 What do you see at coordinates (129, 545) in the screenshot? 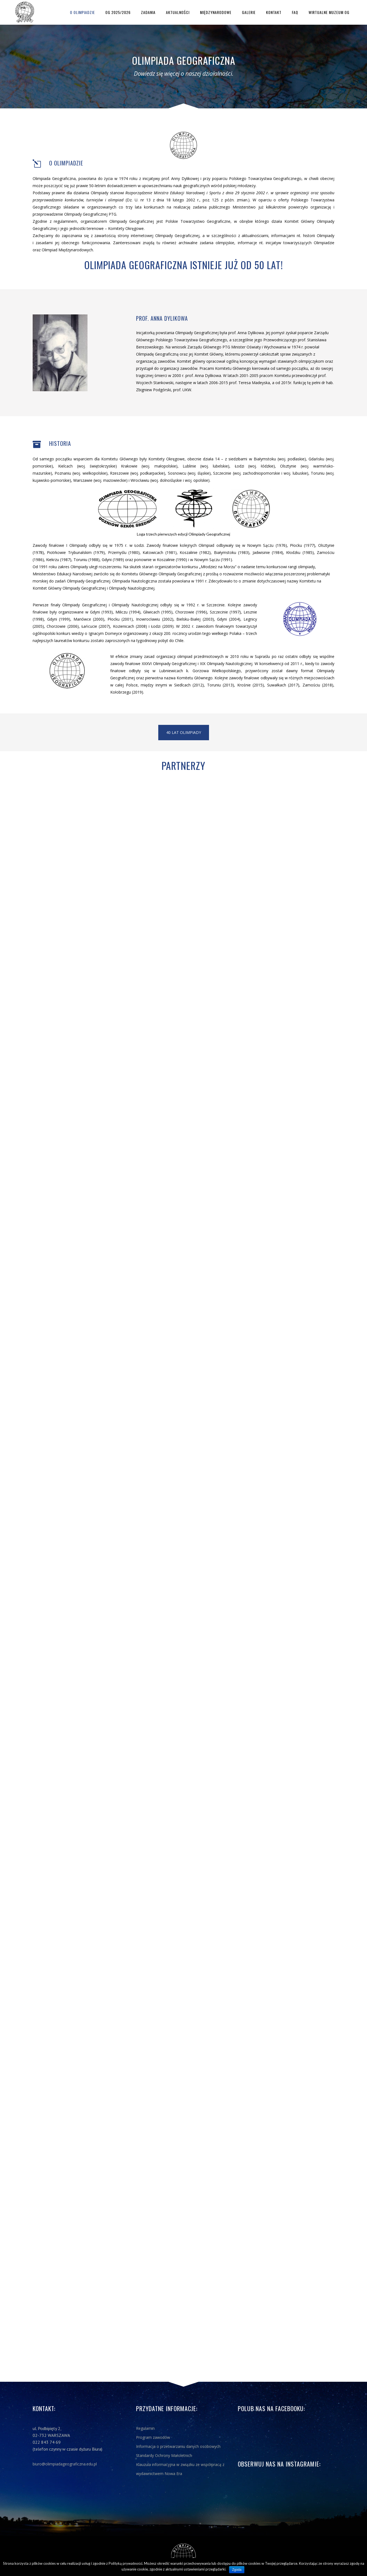
I see `1975 r. w Łodzi` at bounding box center [129, 545].